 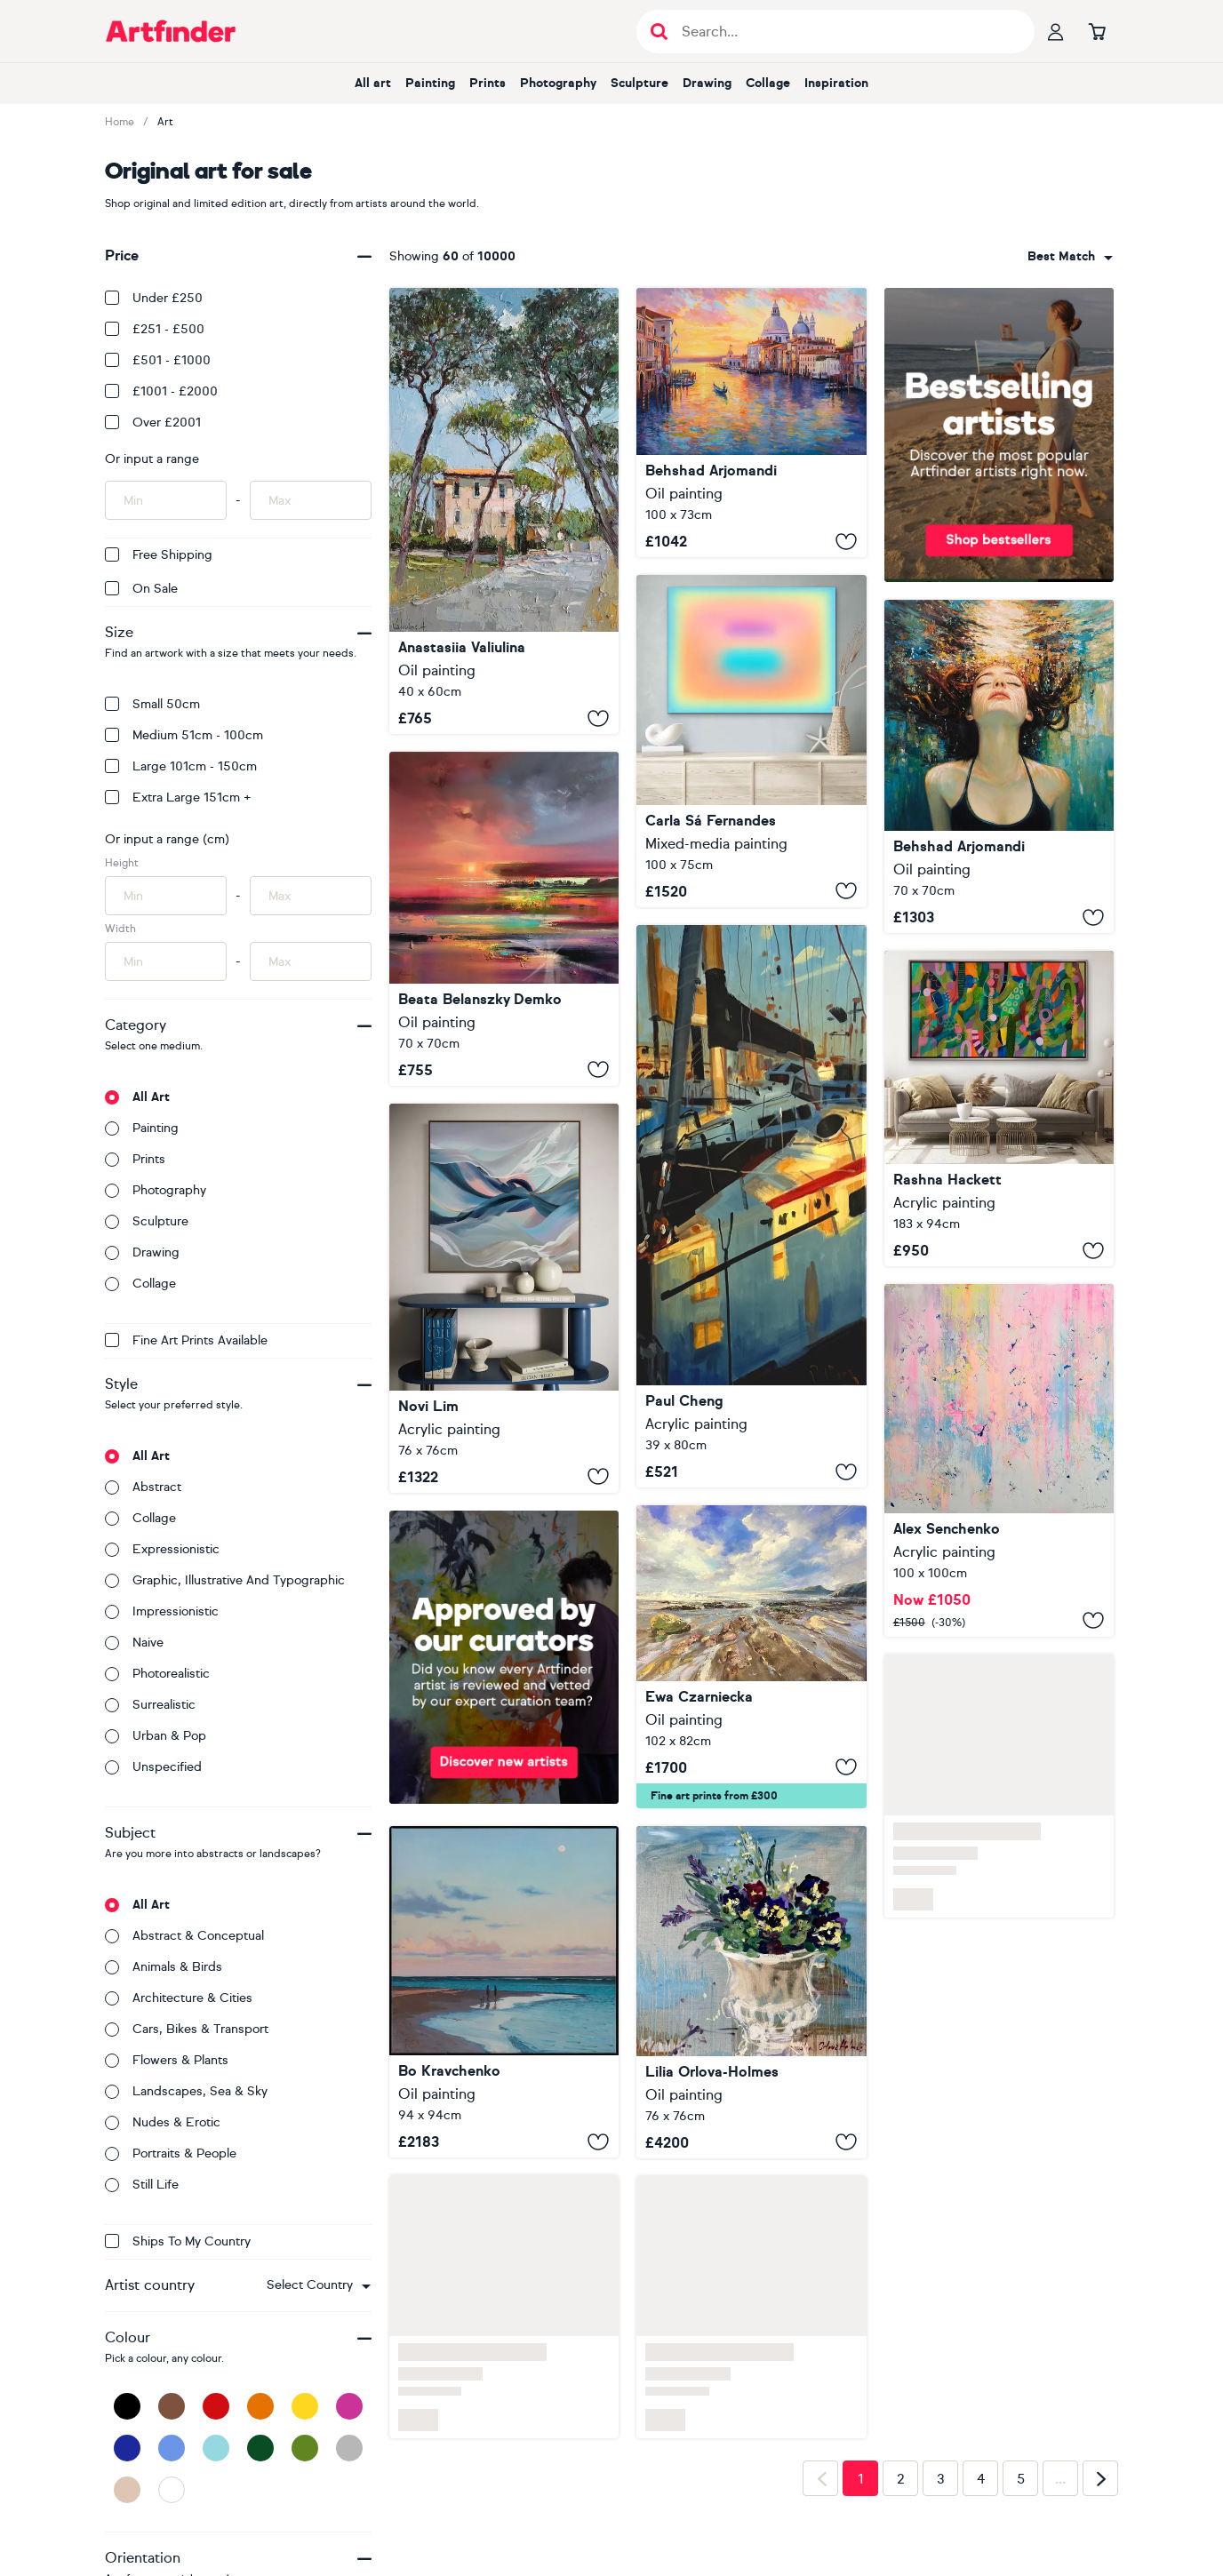 I want to click on [Input min width of artwork here], so click(x=166, y=961).